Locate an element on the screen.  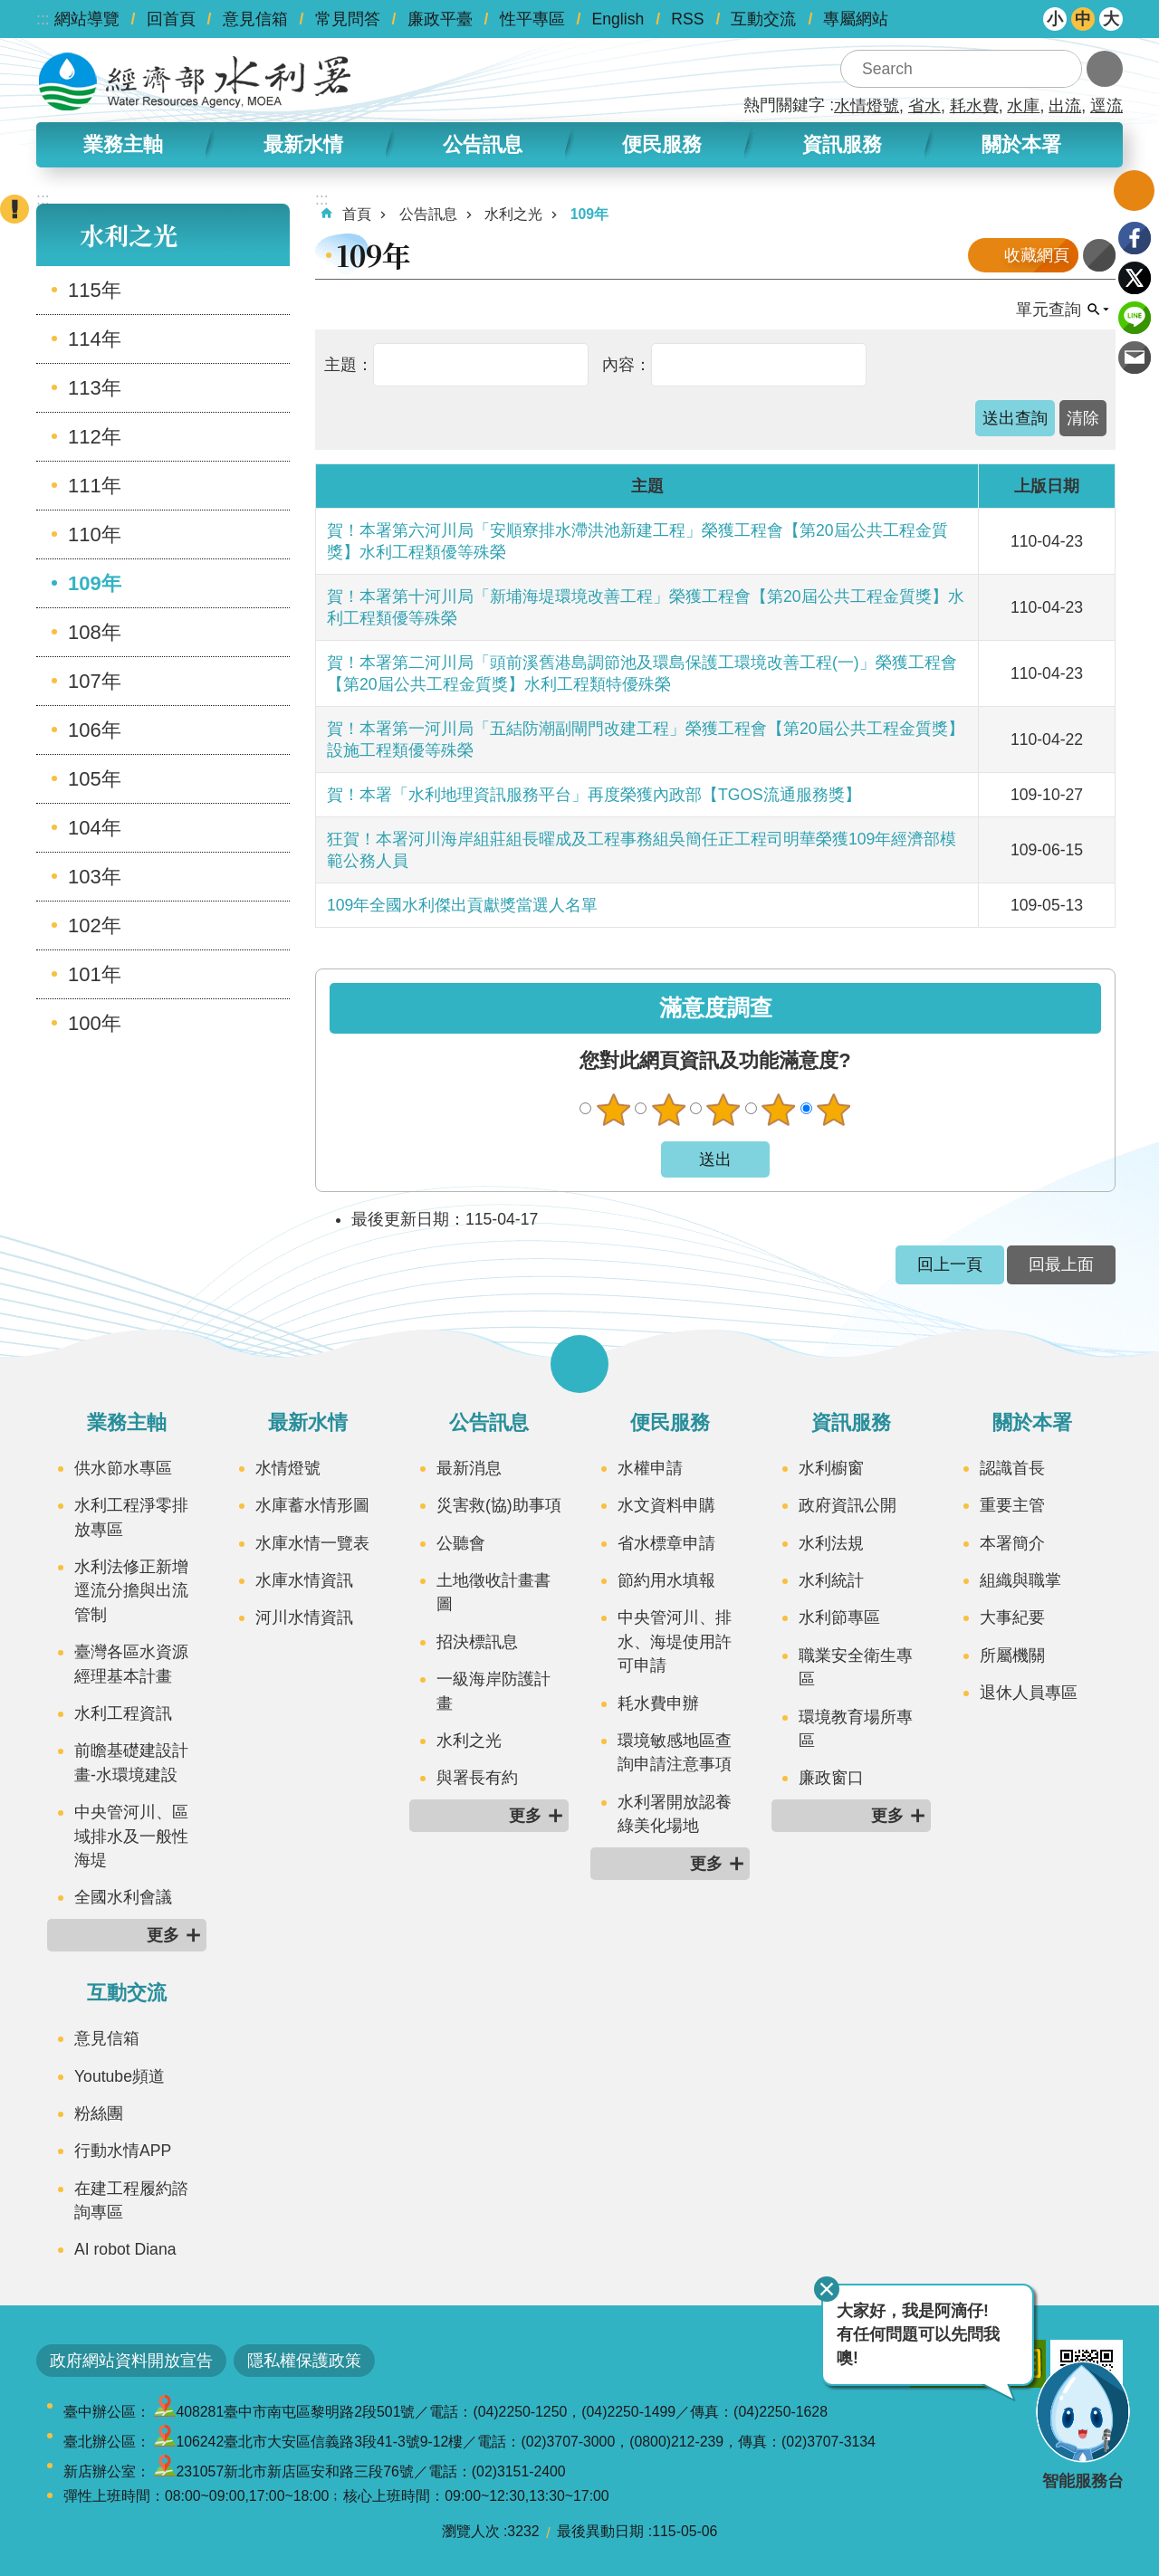
首頁 is located at coordinates (356, 214).